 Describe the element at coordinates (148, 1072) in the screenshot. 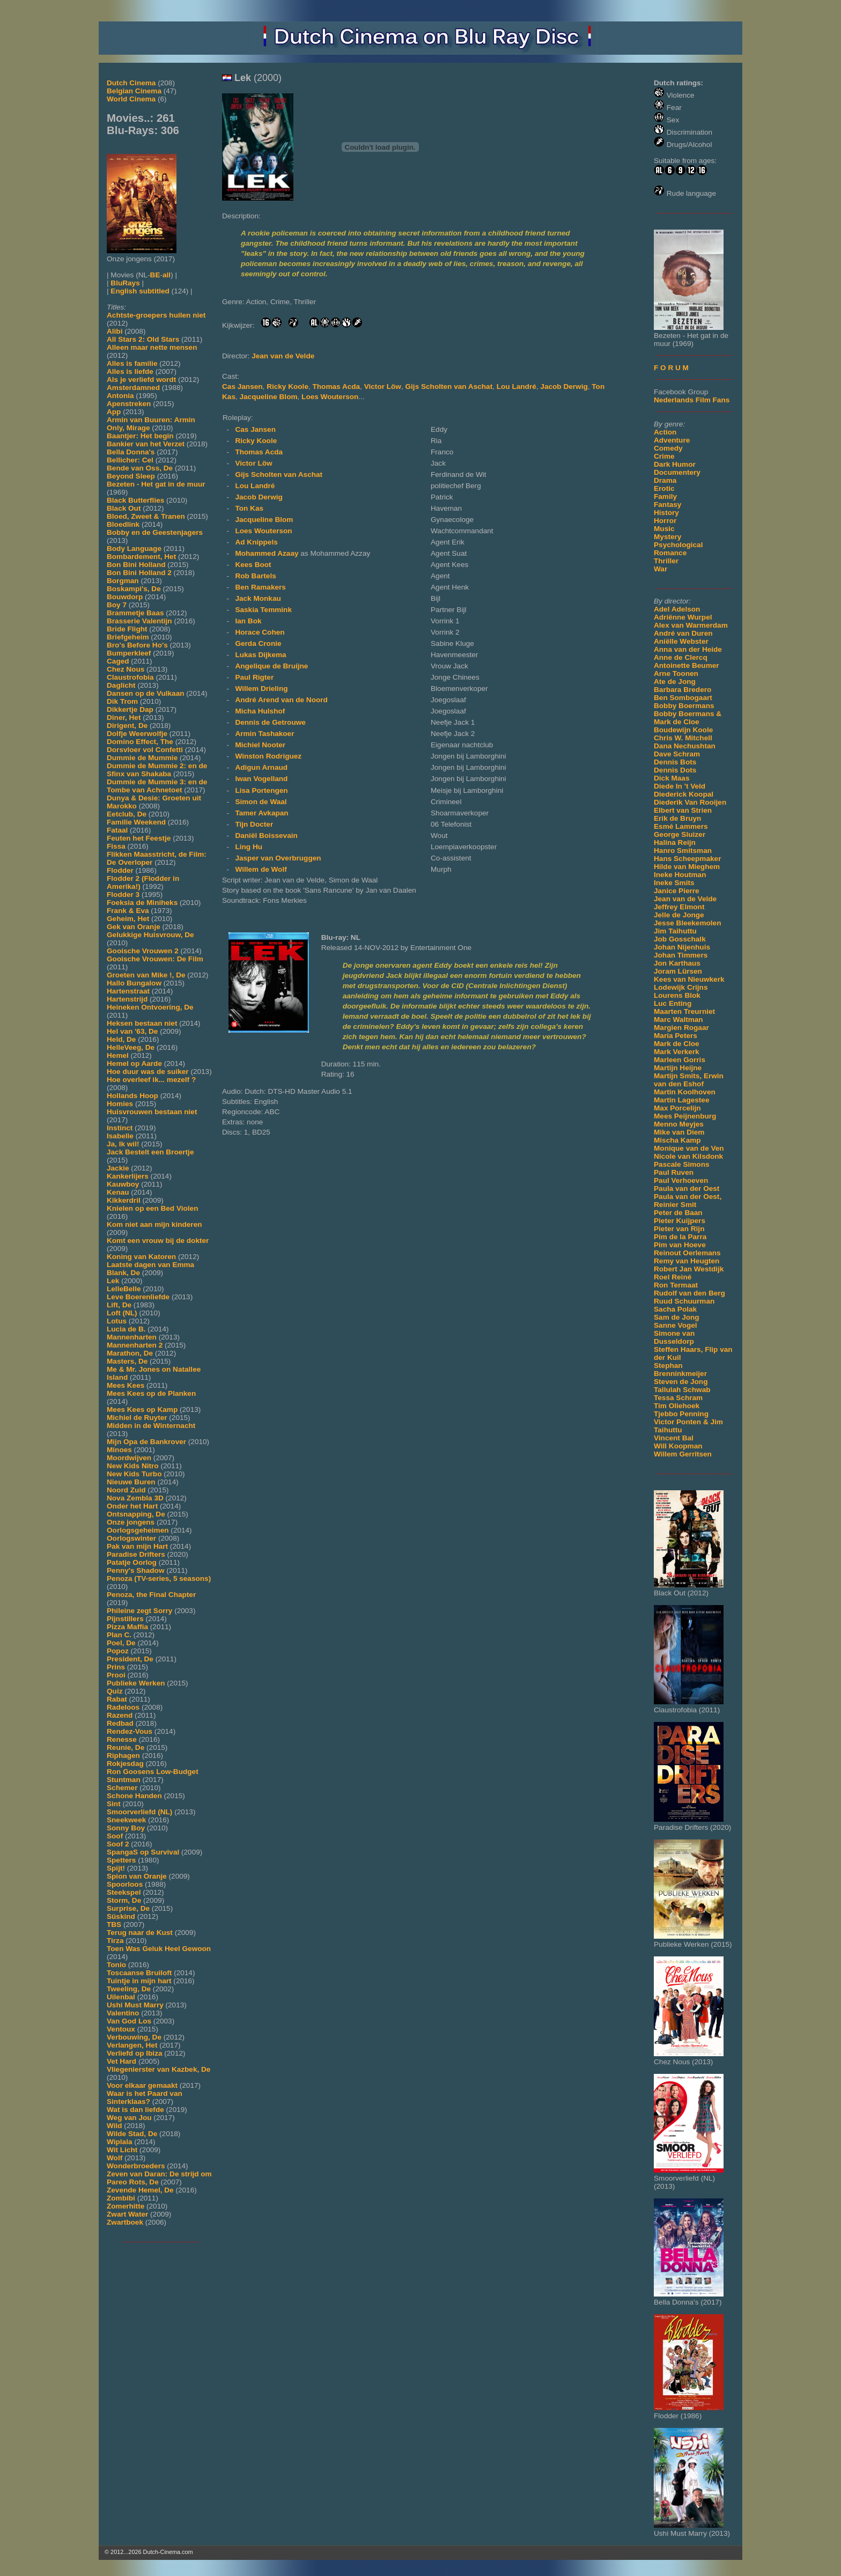

I see `Hoe duur was de suiker` at that location.